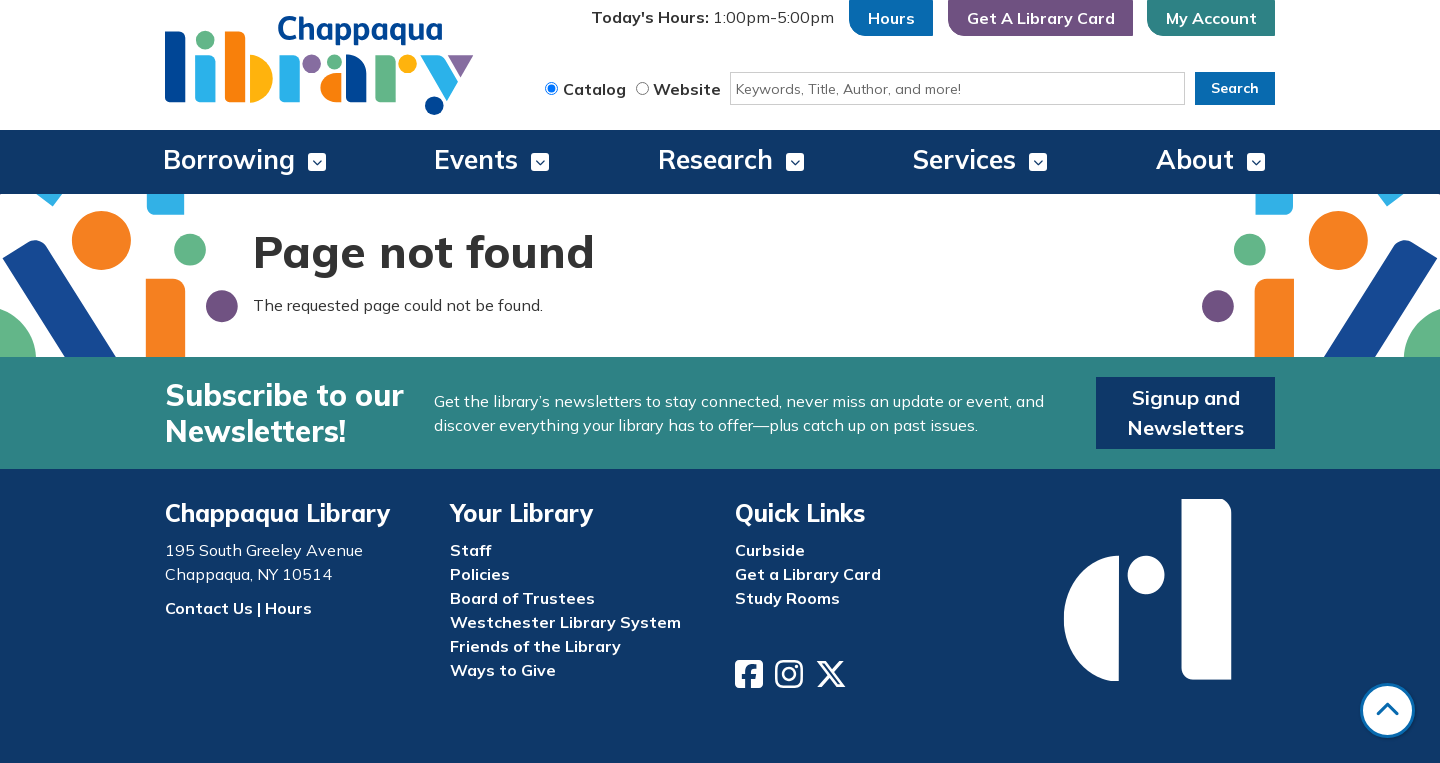 This screenshot has height=763, width=1440. I want to click on [Back To Top], so click(1387, 710).